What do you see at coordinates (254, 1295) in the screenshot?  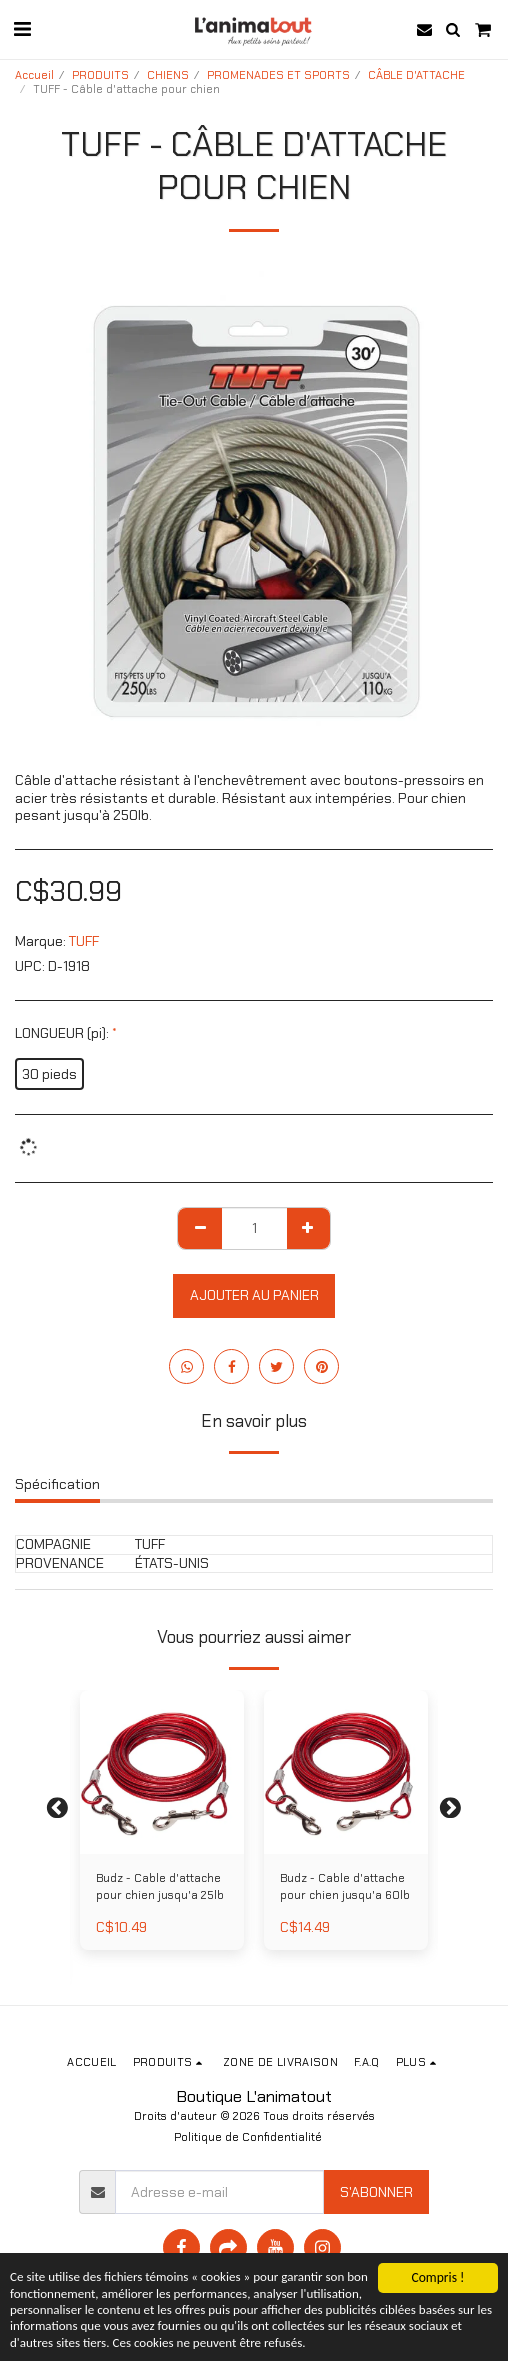 I see `Ajouter au Panier` at bounding box center [254, 1295].